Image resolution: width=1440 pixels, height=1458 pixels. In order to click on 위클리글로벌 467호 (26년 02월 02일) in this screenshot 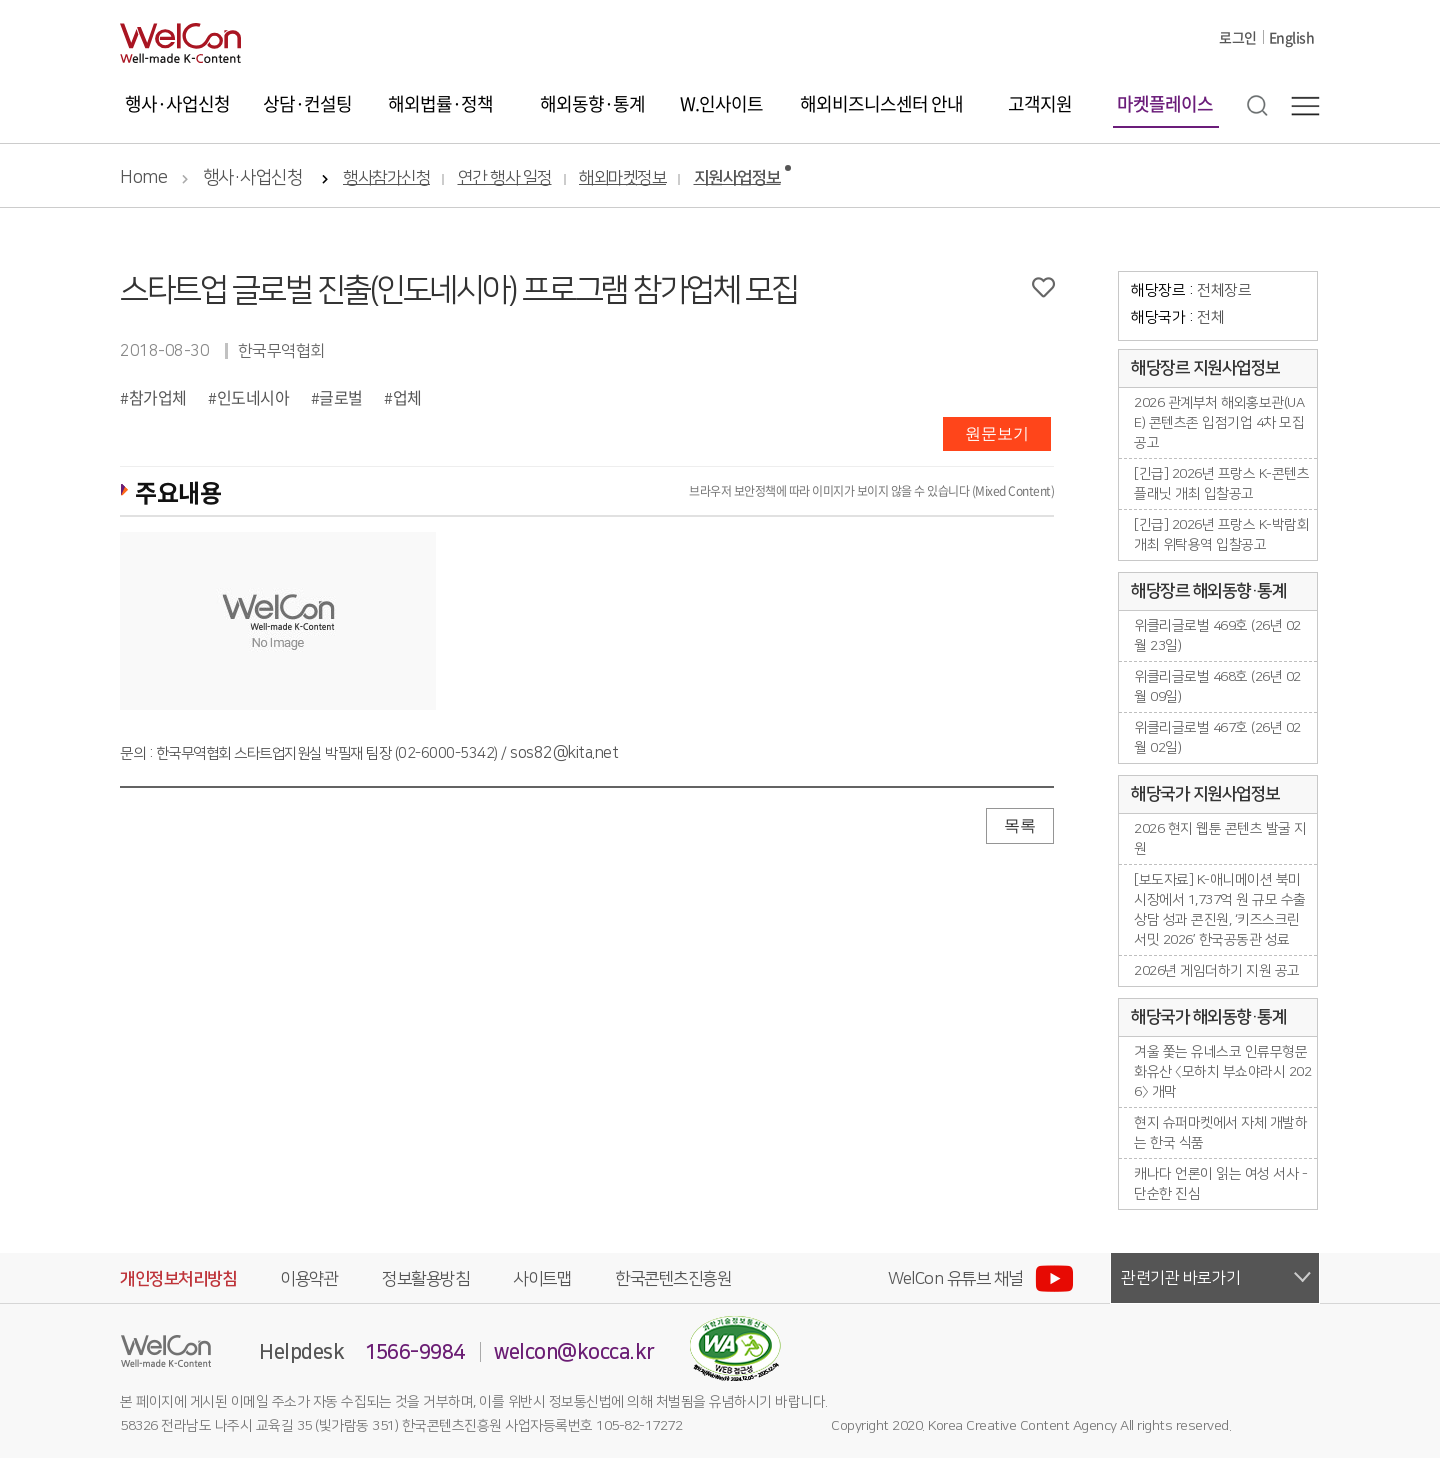, I will do `click(1217, 738)`.